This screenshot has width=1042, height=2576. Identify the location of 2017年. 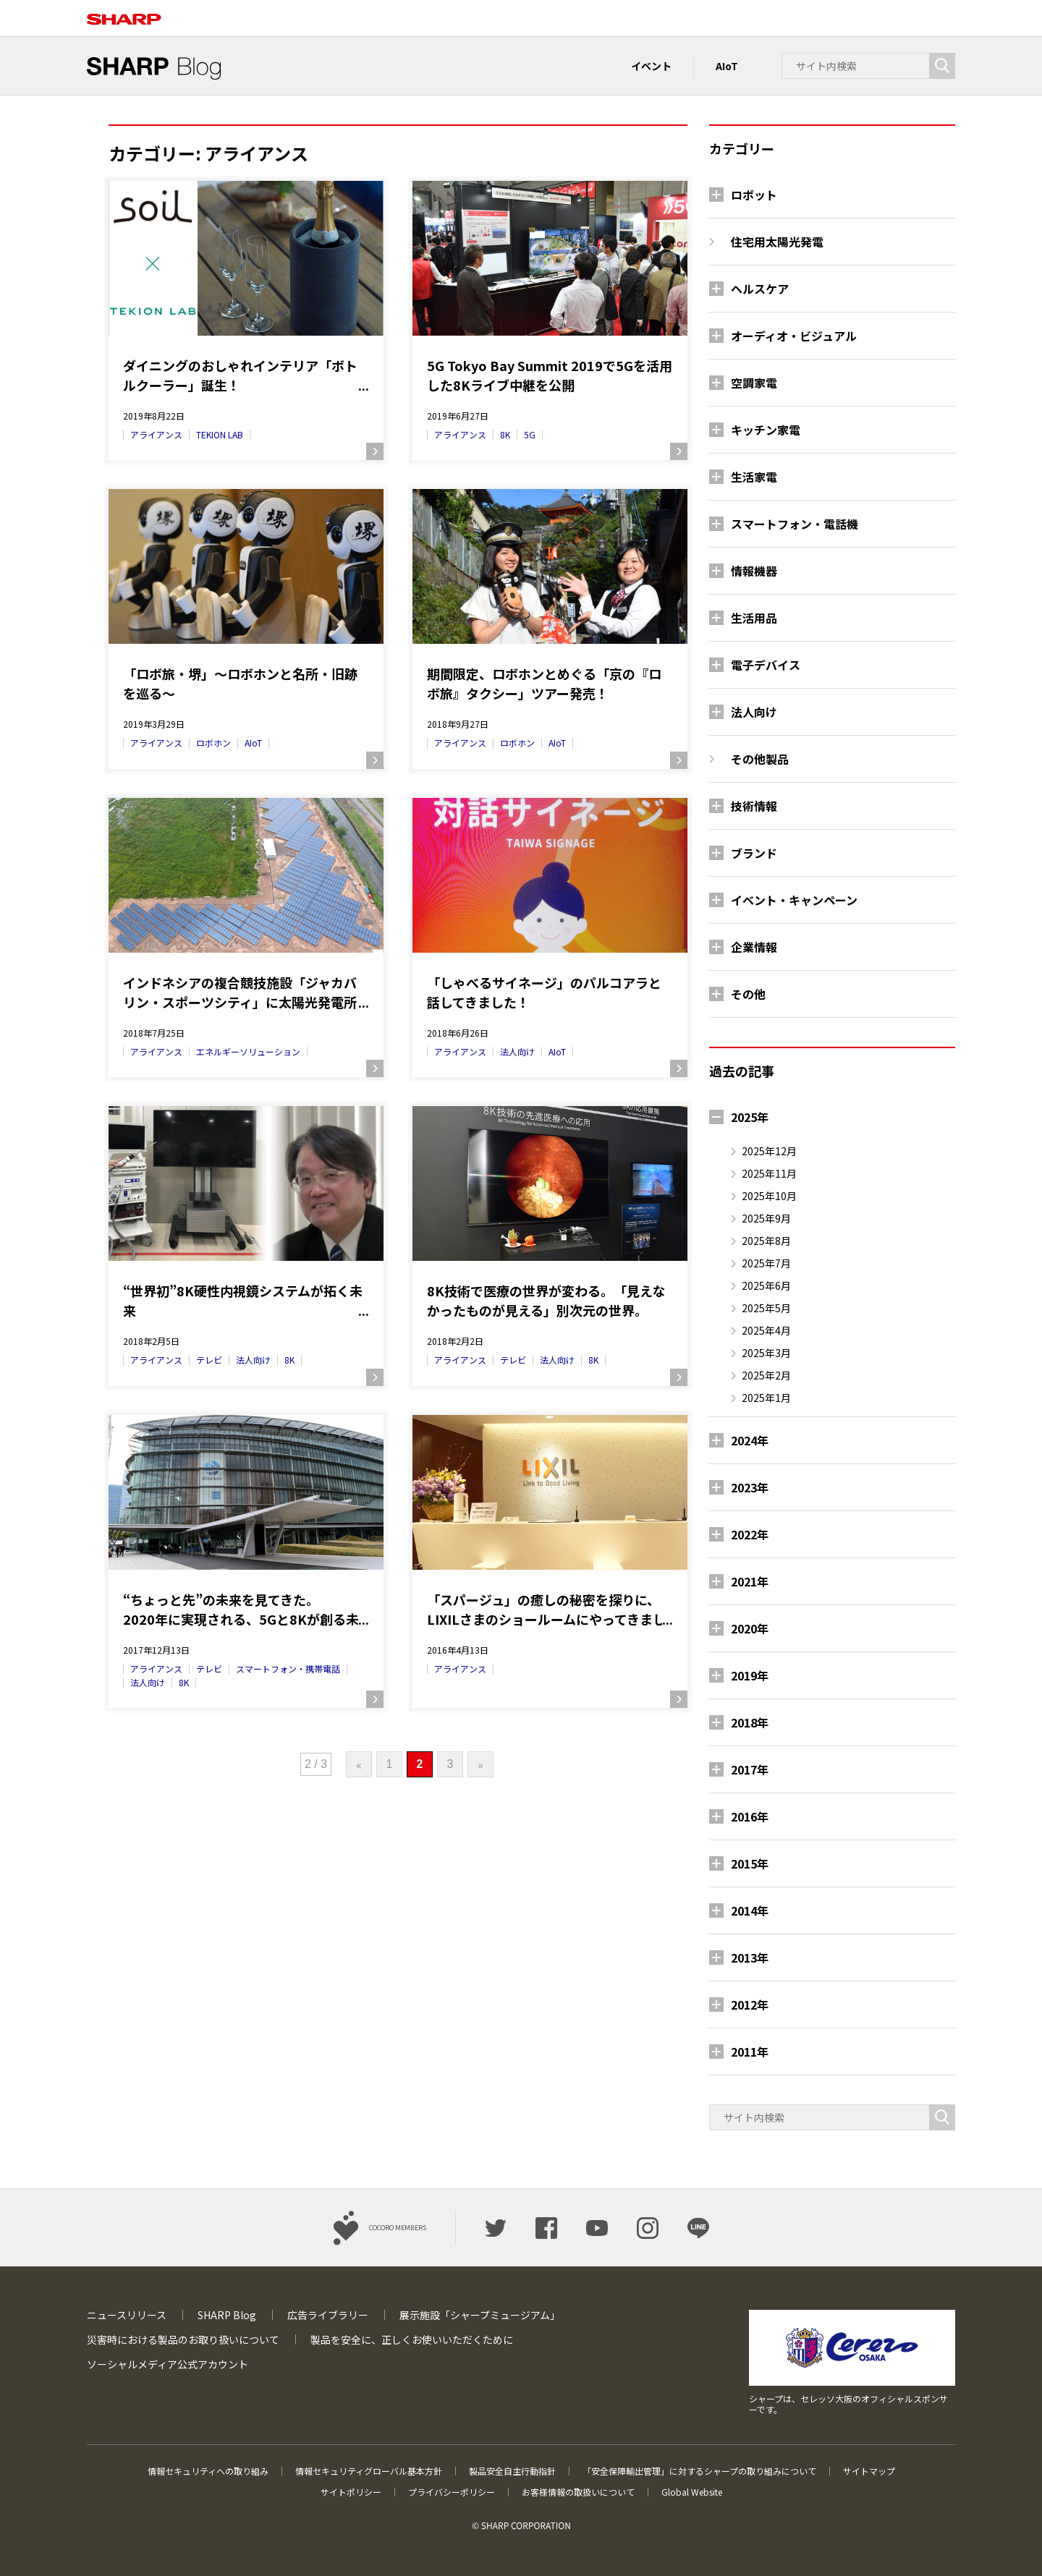
(749, 1769).